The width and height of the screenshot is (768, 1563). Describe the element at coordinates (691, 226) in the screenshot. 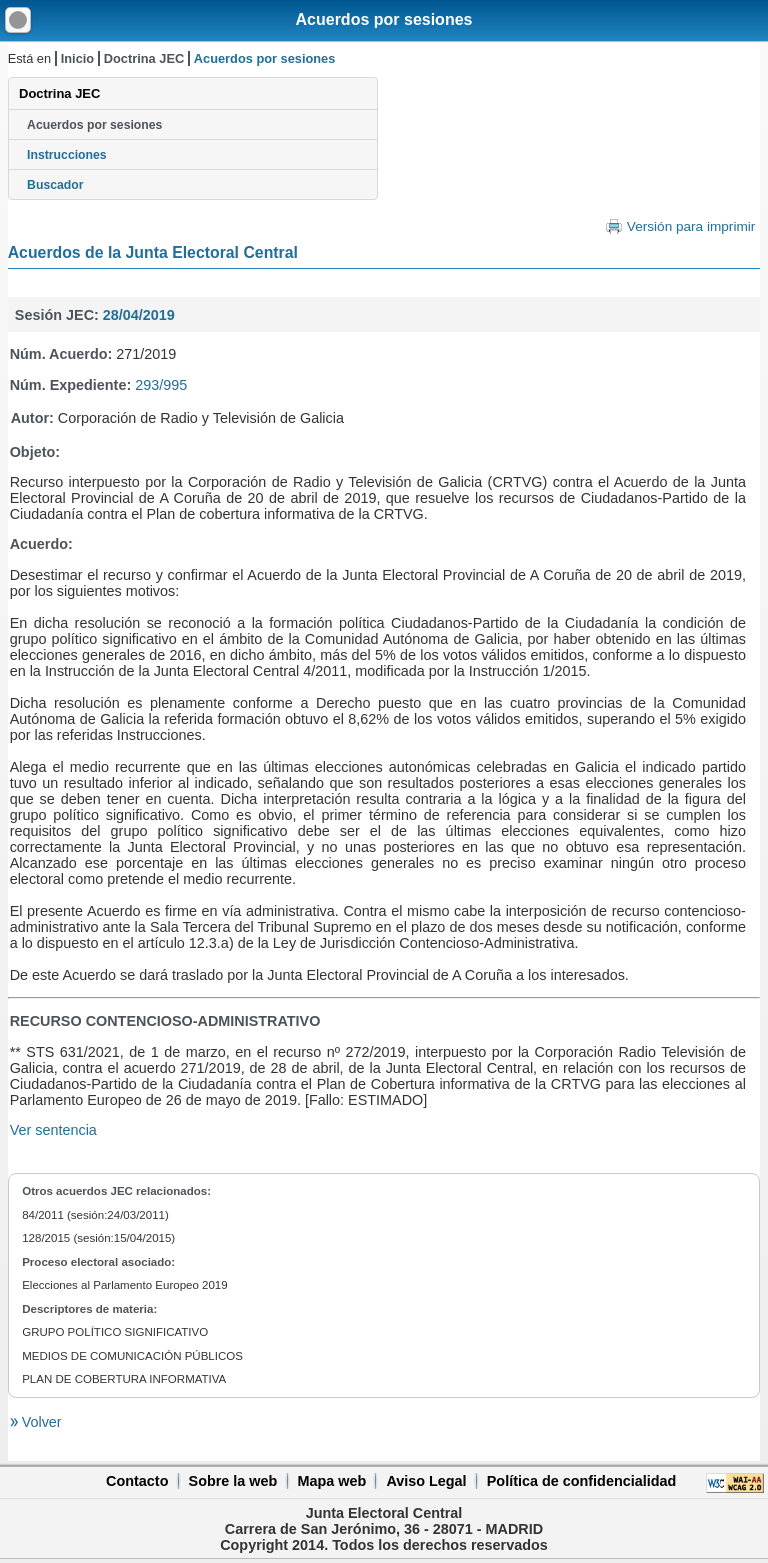

I see `Versión para imprimir` at that location.